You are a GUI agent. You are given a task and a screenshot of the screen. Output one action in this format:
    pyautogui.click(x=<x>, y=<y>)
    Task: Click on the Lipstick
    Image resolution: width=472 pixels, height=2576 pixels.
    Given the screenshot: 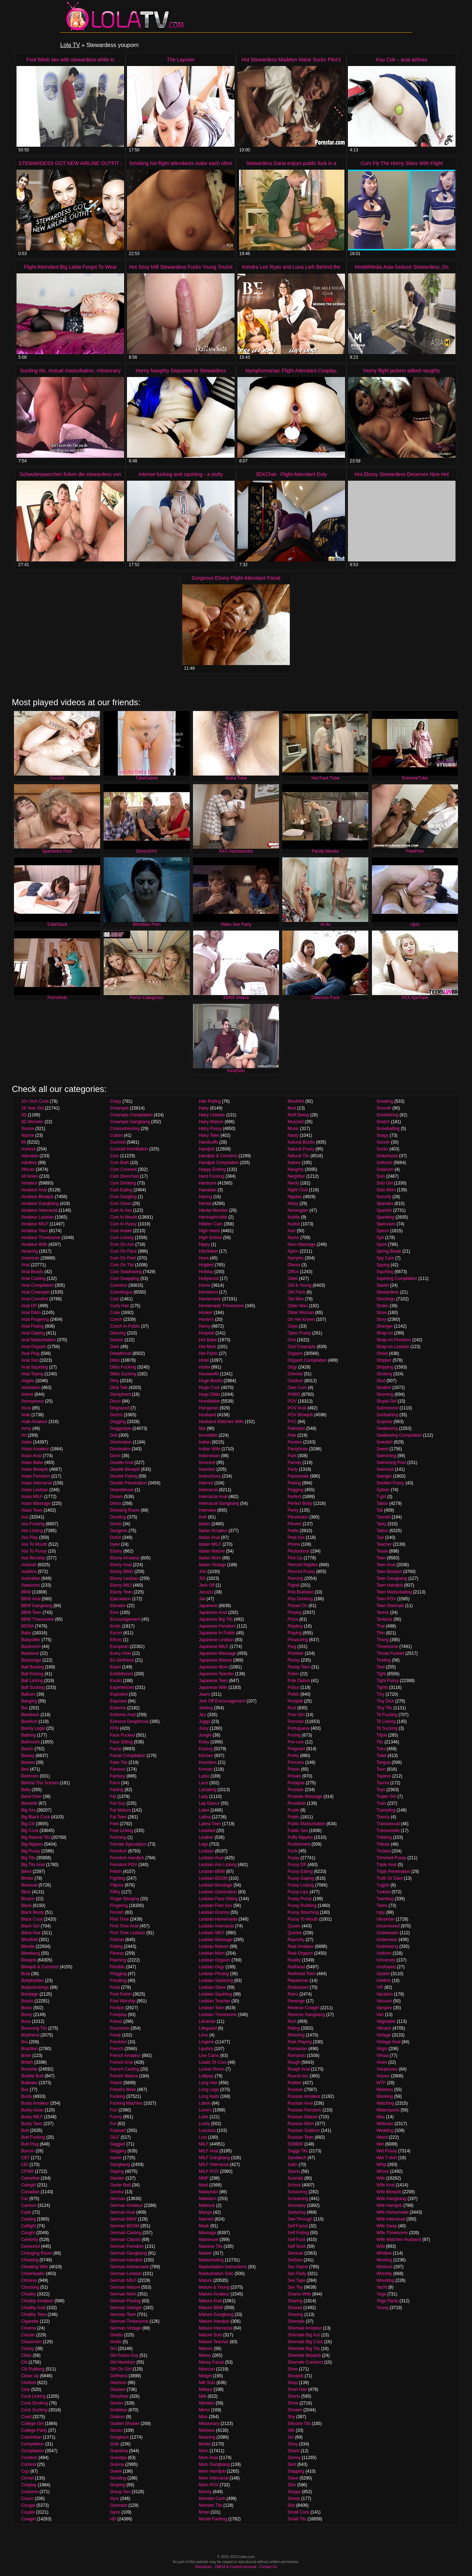 What is the action you would take?
    pyautogui.click(x=206, y=2048)
    